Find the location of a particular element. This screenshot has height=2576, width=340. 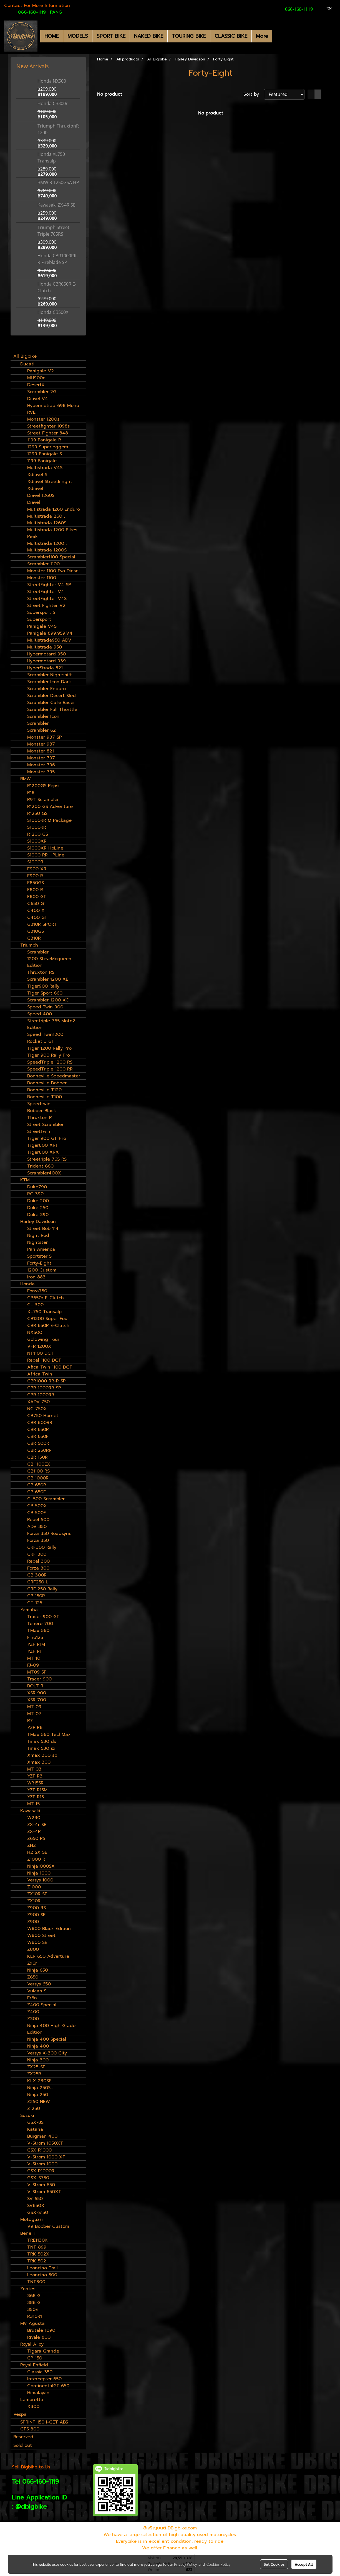

F900 R is located at coordinates (35, 876).